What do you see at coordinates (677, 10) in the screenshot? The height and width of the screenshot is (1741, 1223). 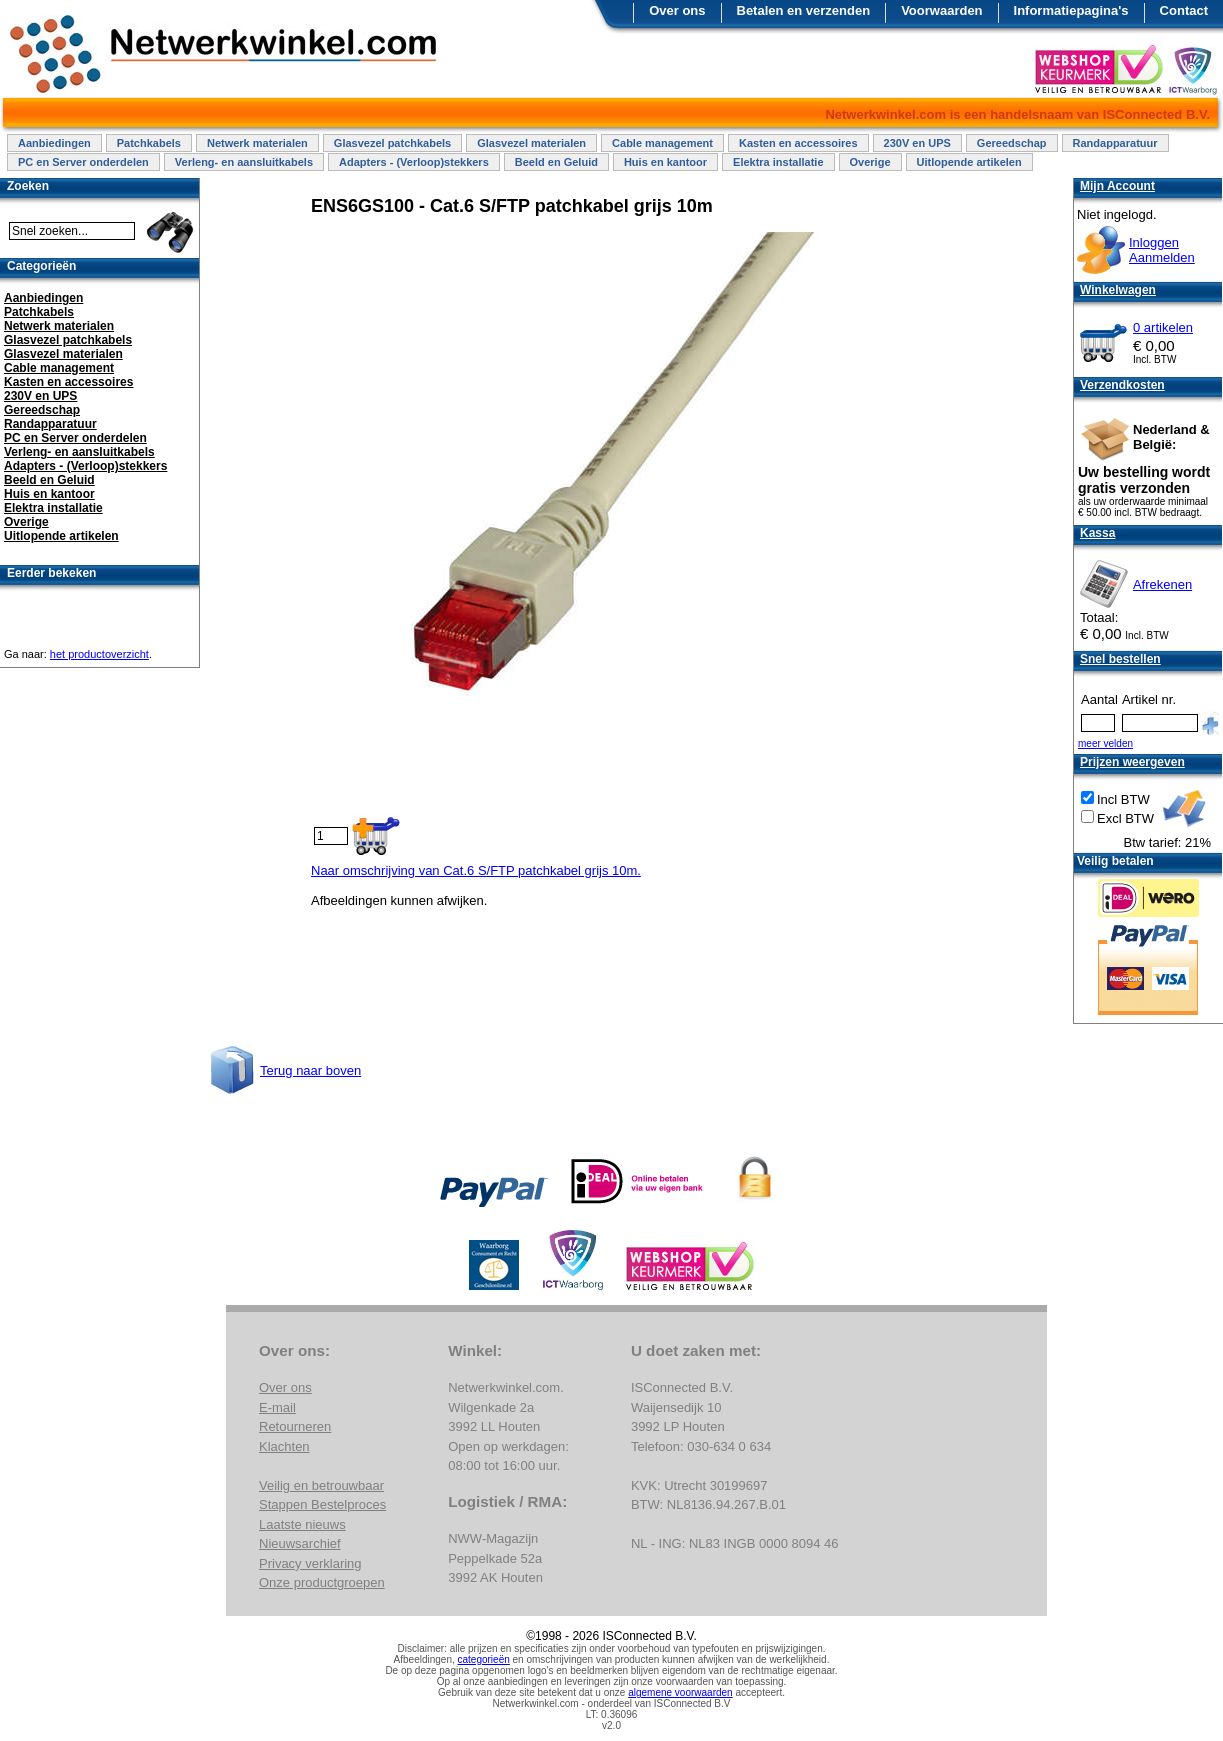 I see `Over ons` at bounding box center [677, 10].